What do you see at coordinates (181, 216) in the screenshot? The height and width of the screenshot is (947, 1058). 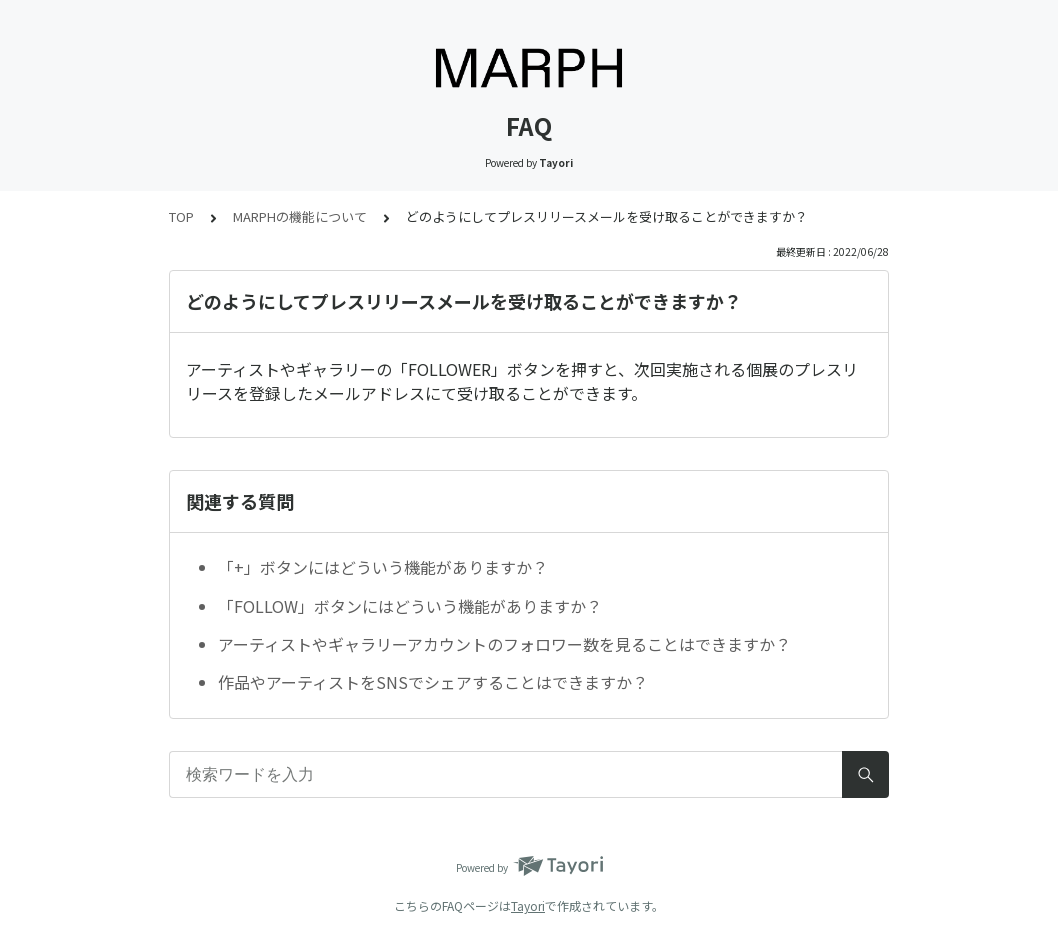 I see `TOP` at bounding box center [181, 216].